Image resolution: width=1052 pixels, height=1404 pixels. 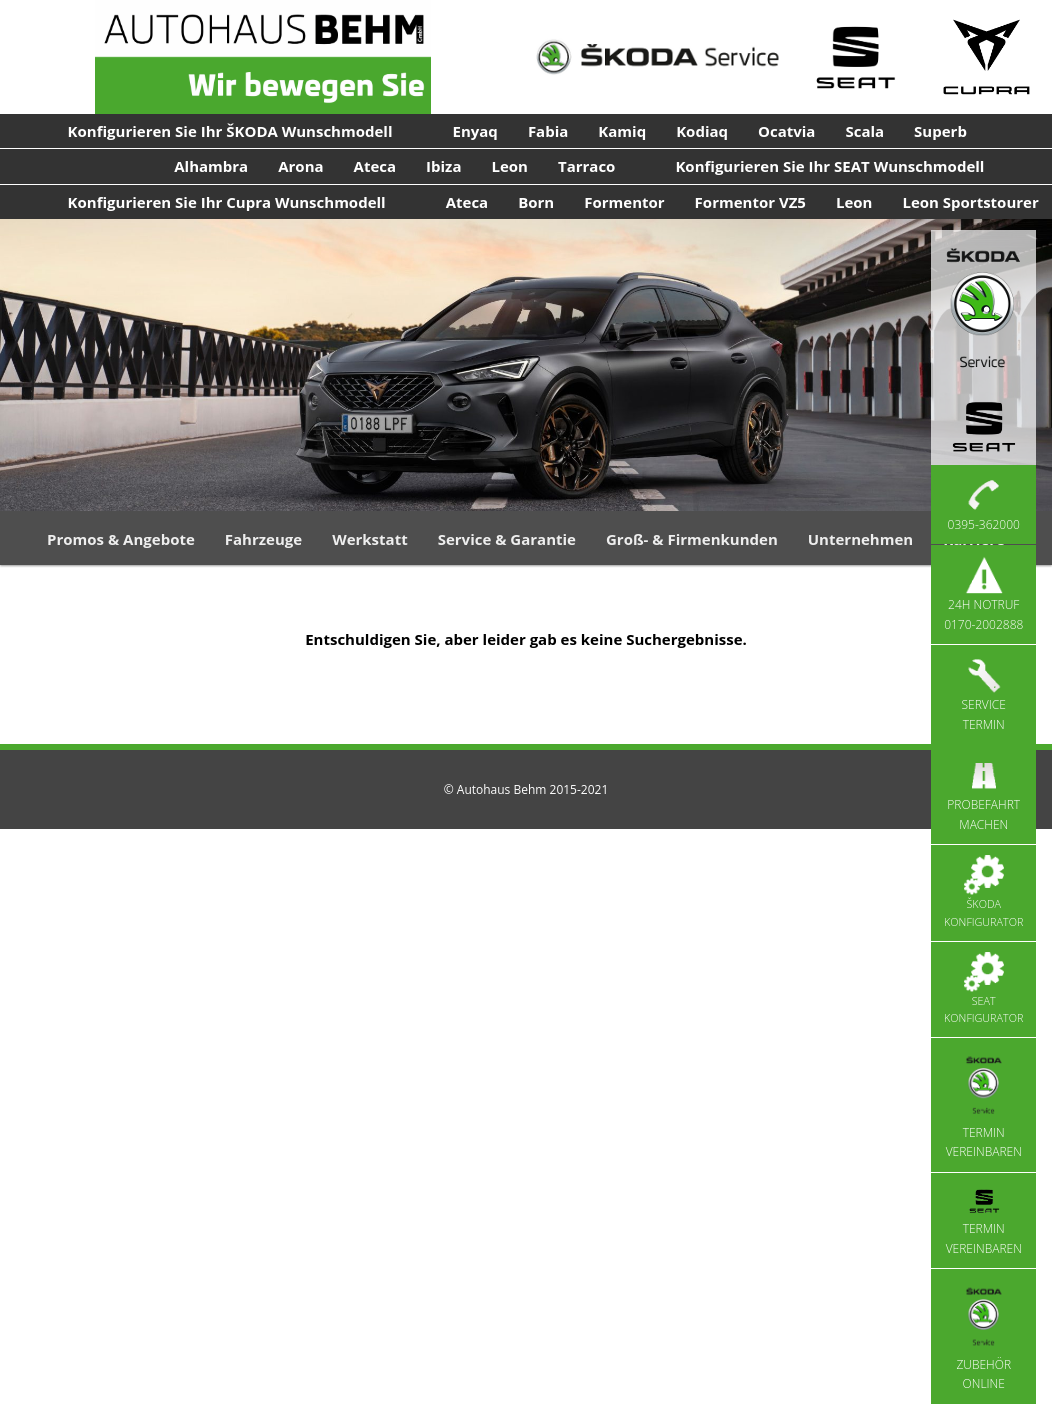 I want to click on Born, so click(x=536, y=202).